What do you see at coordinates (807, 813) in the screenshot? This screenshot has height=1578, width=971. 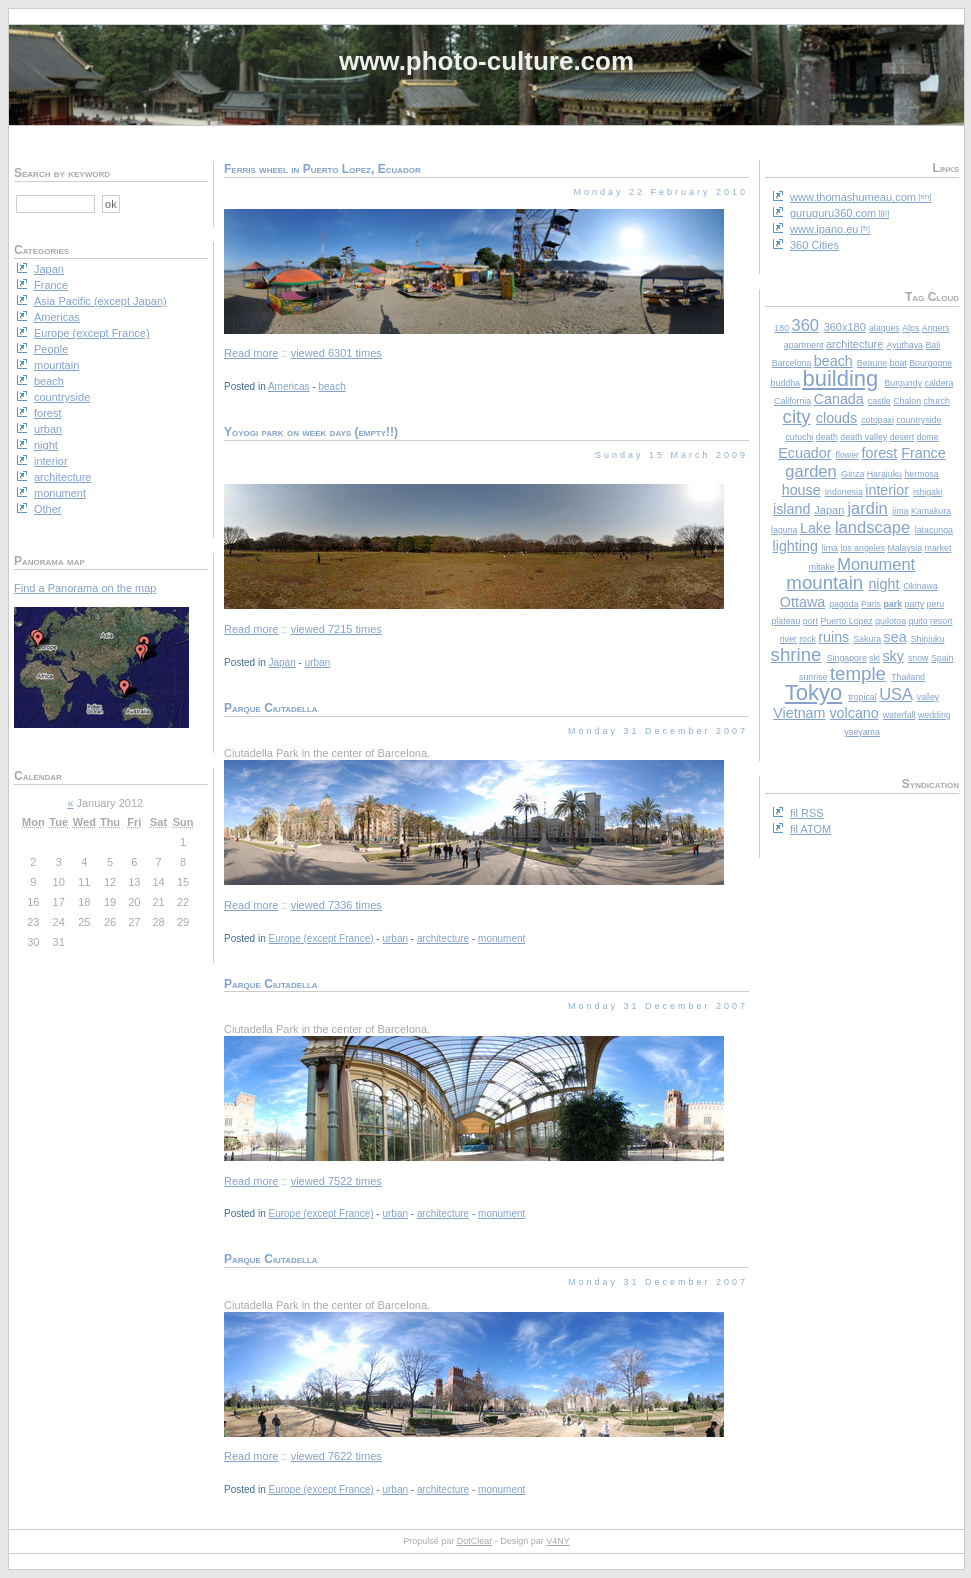 I see `fil RSS` at bounding box center [807, 813].